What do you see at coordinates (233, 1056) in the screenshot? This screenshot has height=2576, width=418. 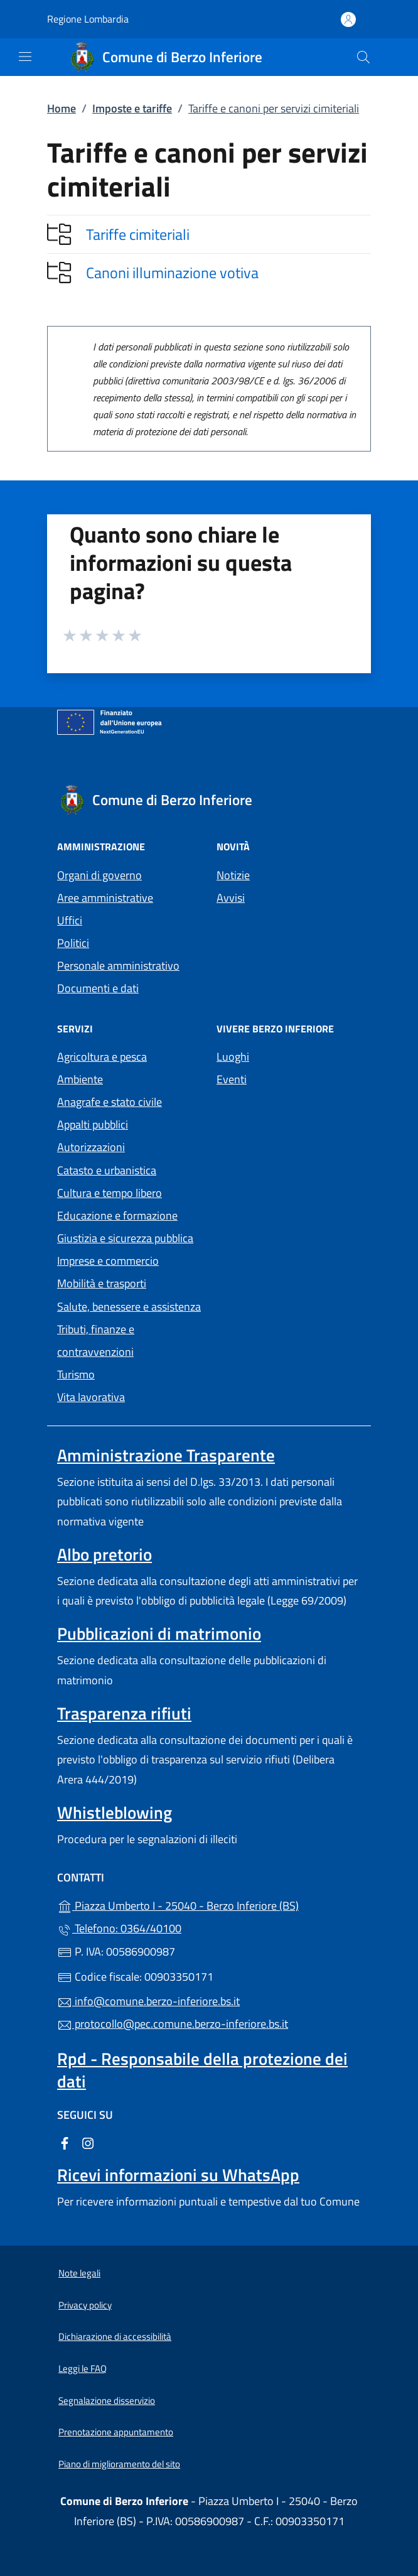 I see `Luoghi` at bounding box center [233, 1056].